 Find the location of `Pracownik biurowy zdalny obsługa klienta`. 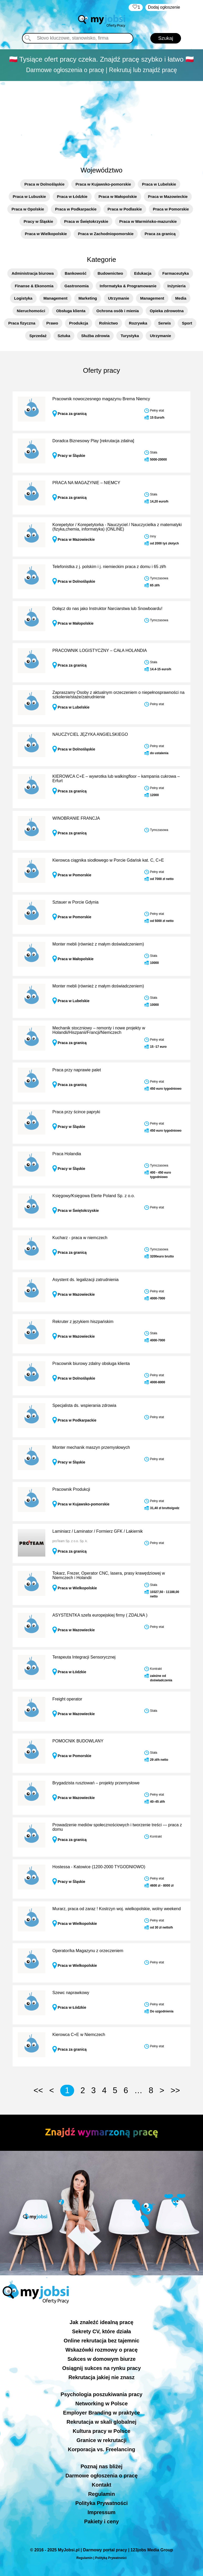

Pracownik biurowy zdalny obsługa klienta is located at coordinates (91, 1363).